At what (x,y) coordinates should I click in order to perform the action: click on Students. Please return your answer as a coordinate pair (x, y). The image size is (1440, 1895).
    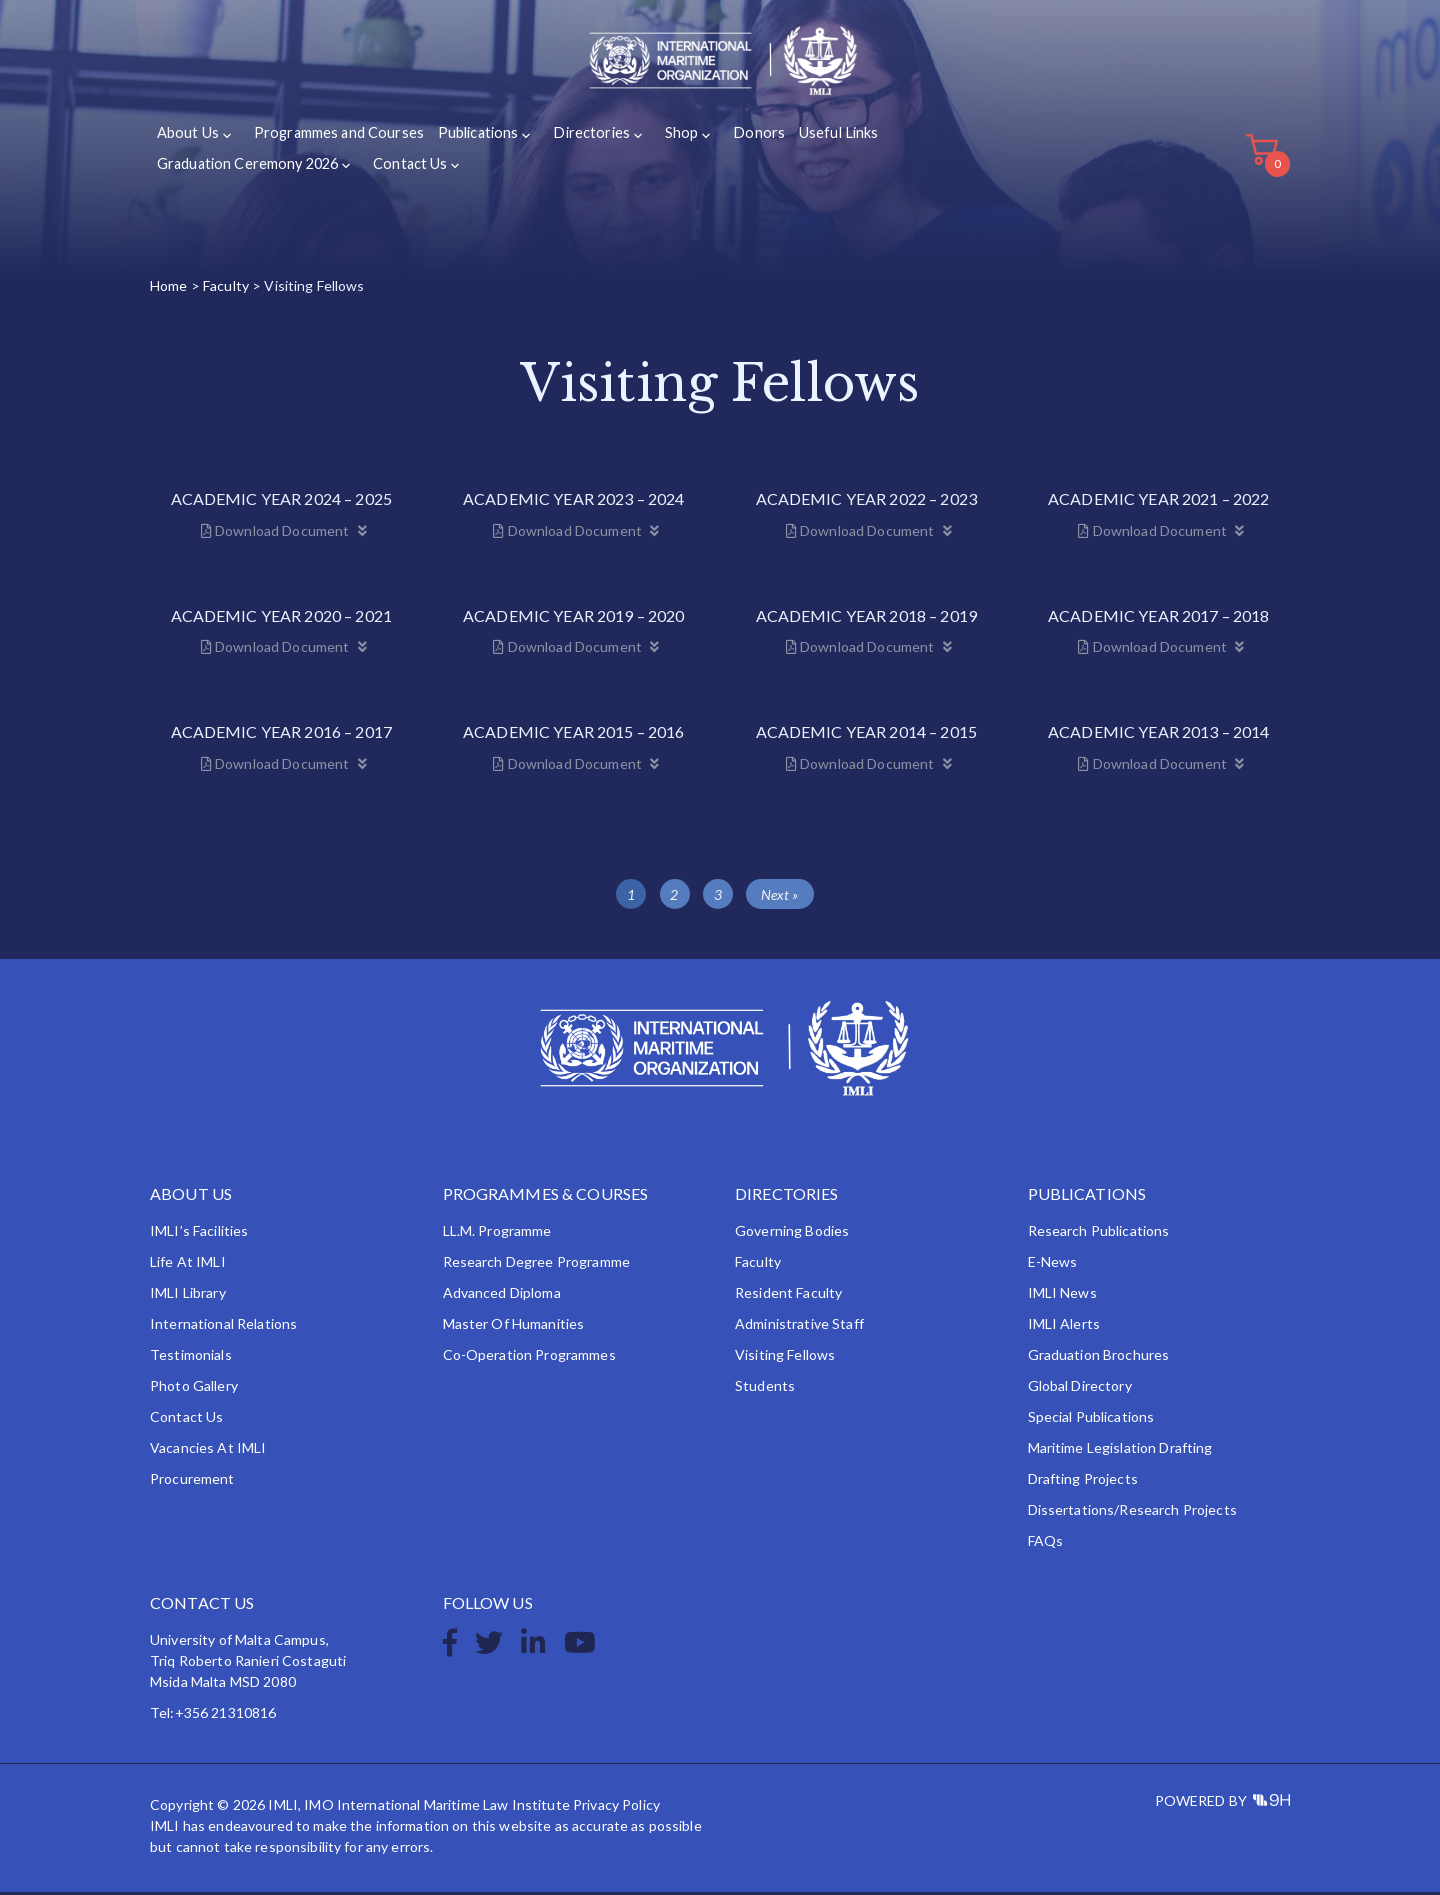
    Looking at the image, I should click on (765, 1388).